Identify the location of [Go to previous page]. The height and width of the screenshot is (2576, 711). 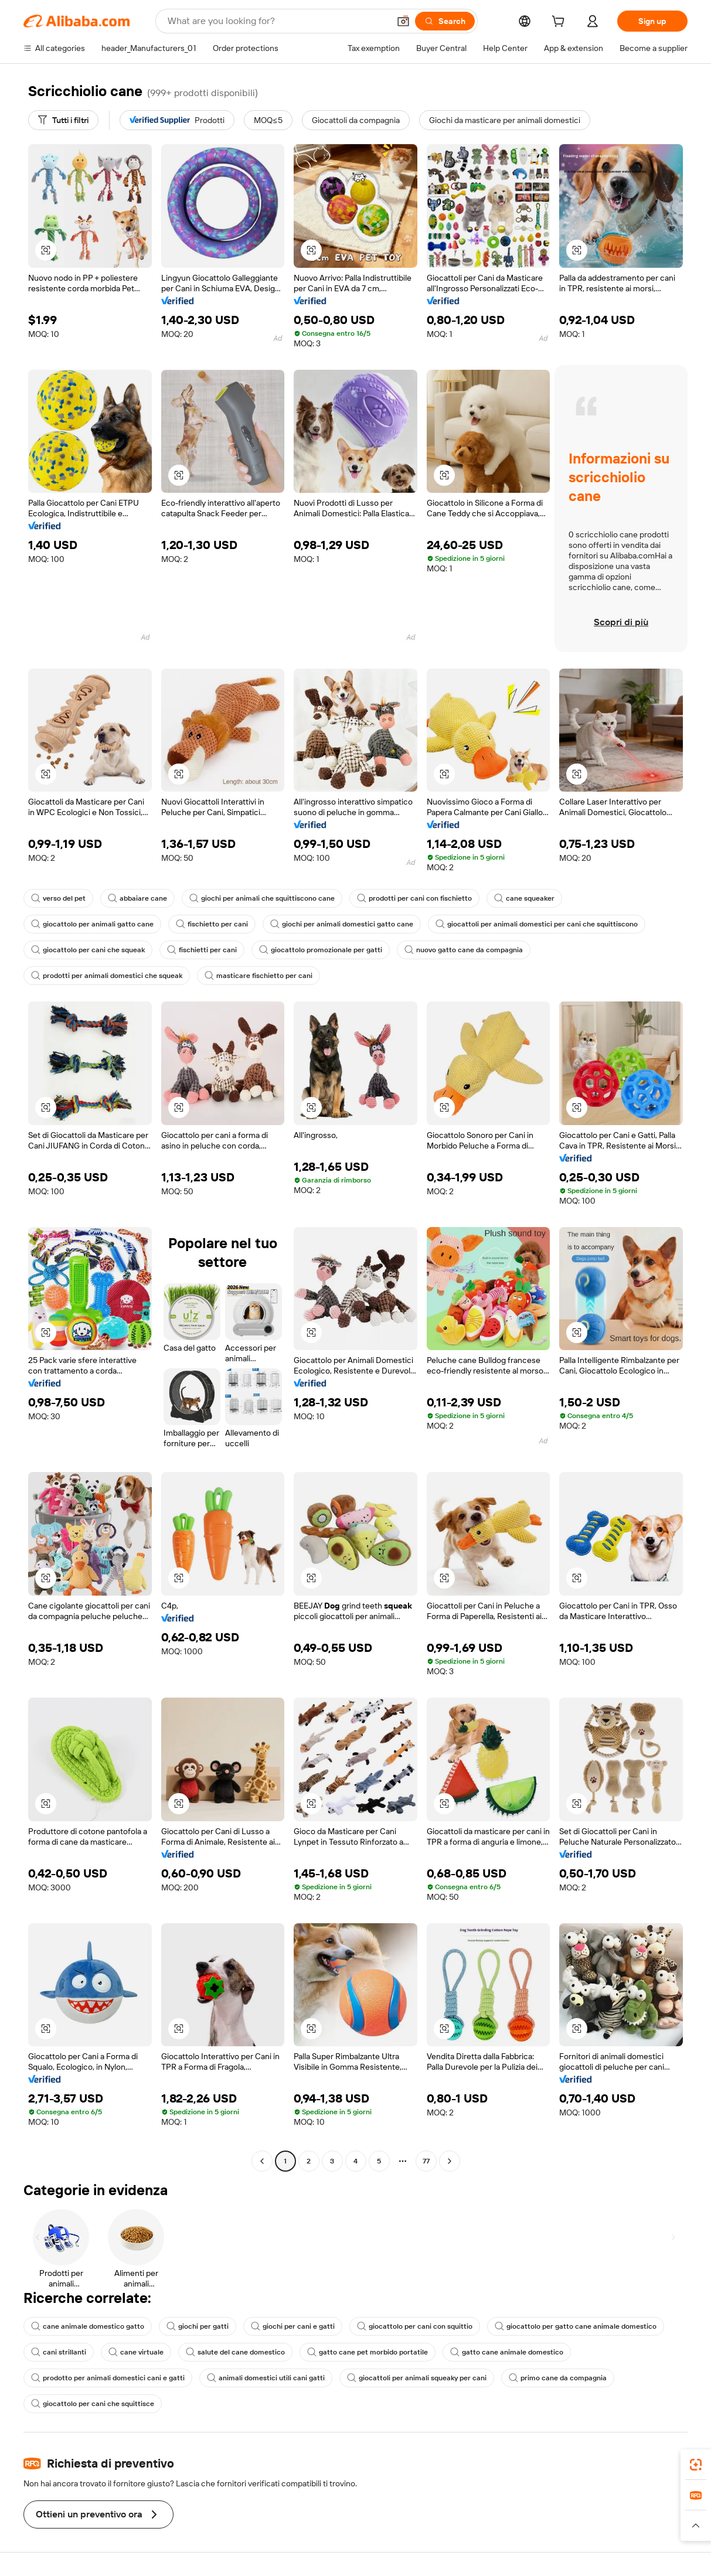
(262, 2161).